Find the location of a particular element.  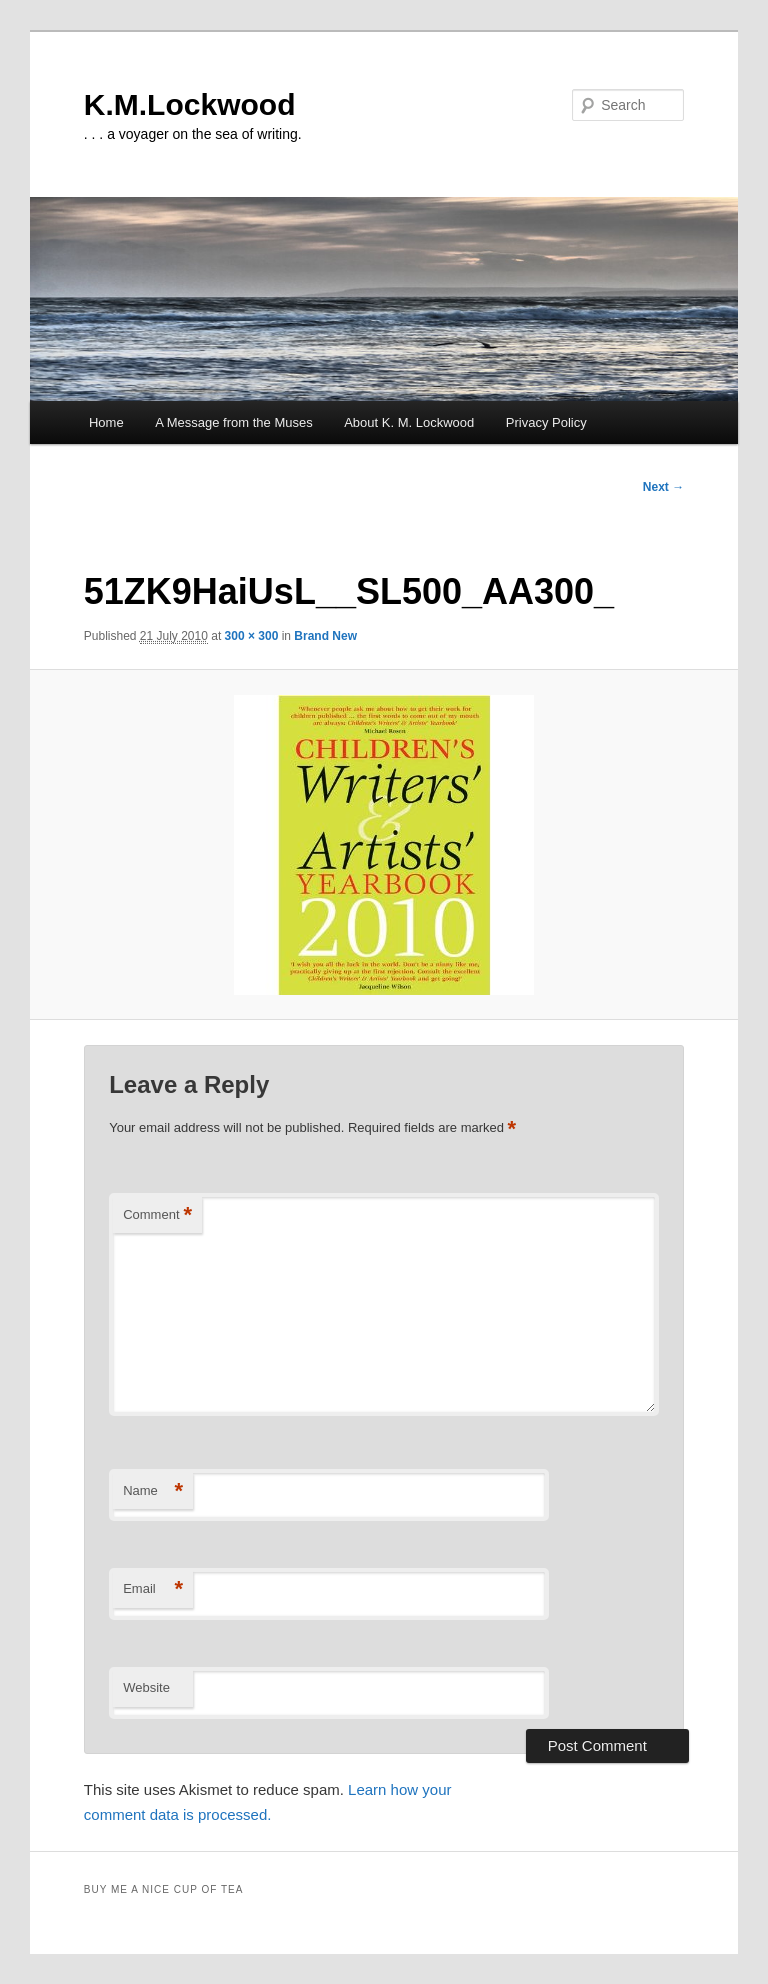

Home is located at coordinates (106, 422).